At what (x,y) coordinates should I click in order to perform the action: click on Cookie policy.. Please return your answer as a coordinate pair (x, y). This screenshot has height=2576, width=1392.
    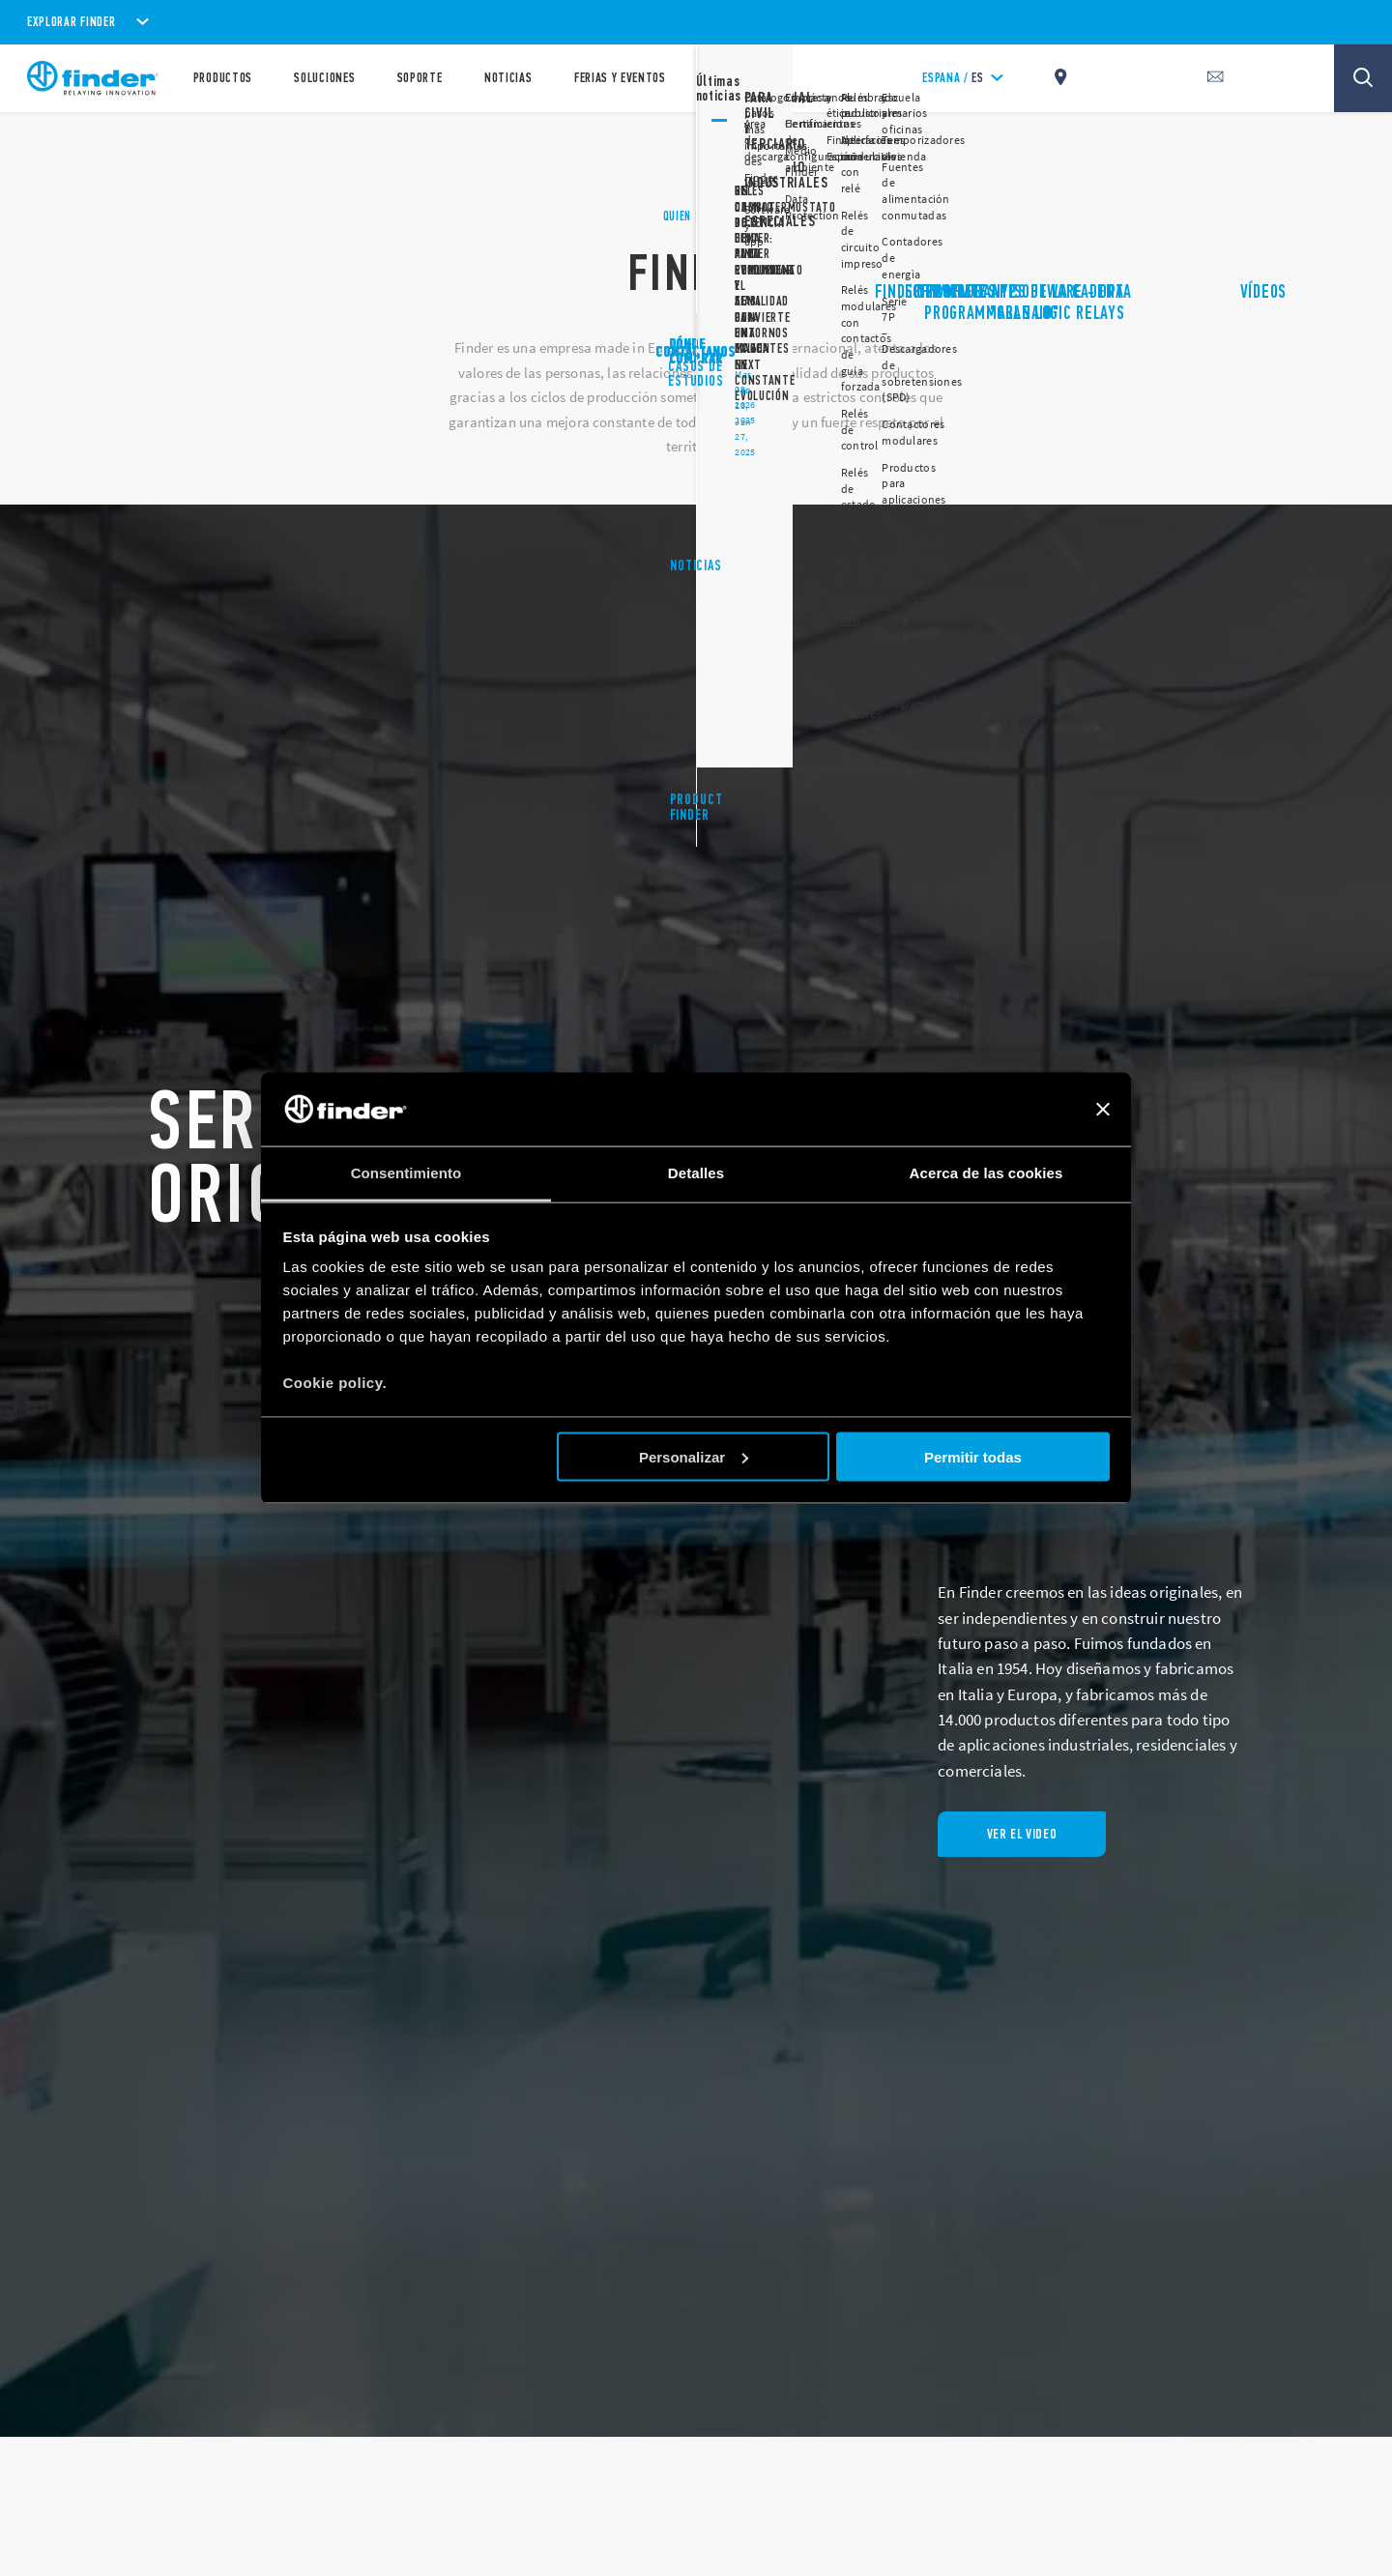
    Looking at the image, I should click on (335, 1383).